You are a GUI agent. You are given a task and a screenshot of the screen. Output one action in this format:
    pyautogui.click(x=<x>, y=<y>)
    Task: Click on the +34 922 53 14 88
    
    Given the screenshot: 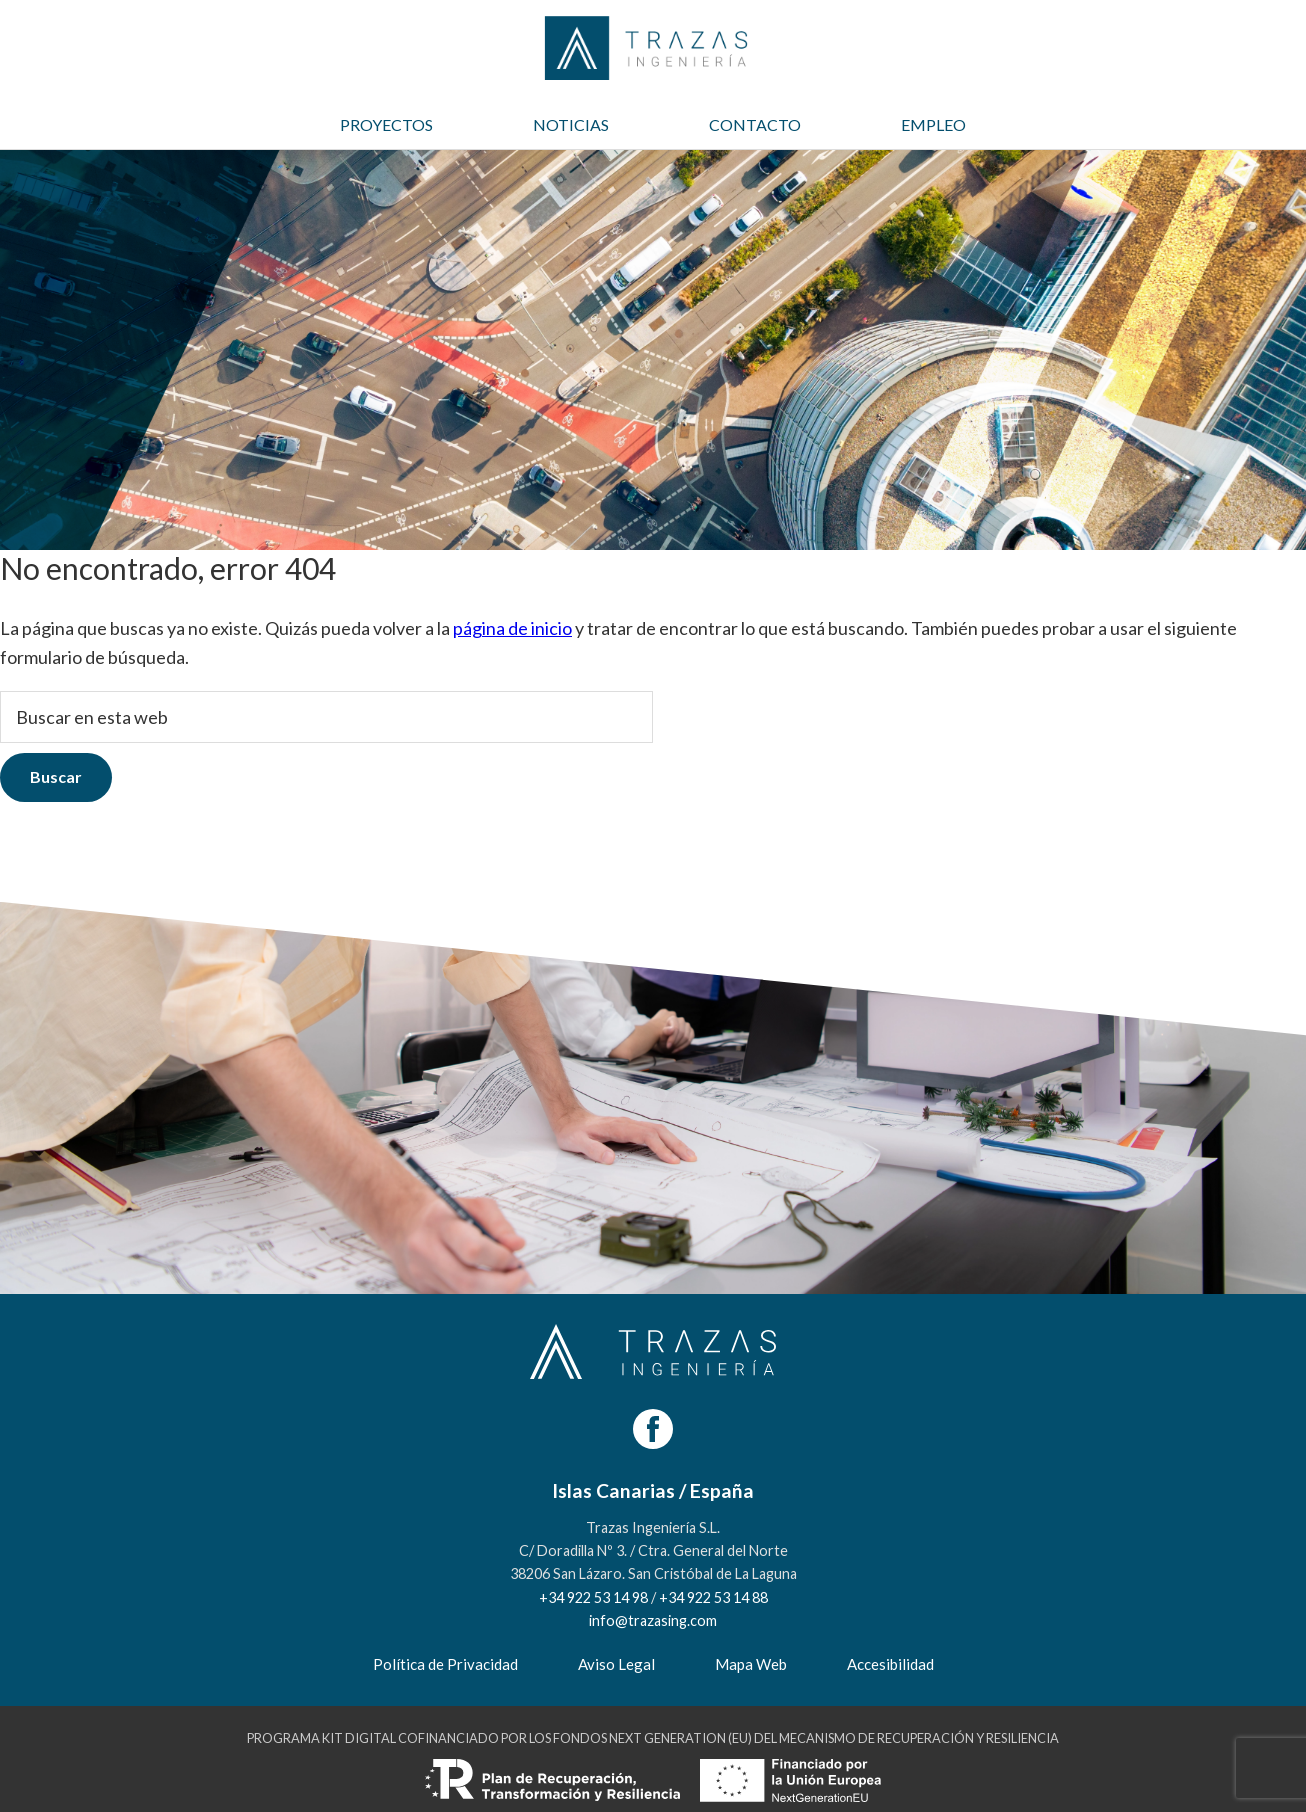 What is the action you would take?
    pyautogui.click(x=713, y=1597)
    